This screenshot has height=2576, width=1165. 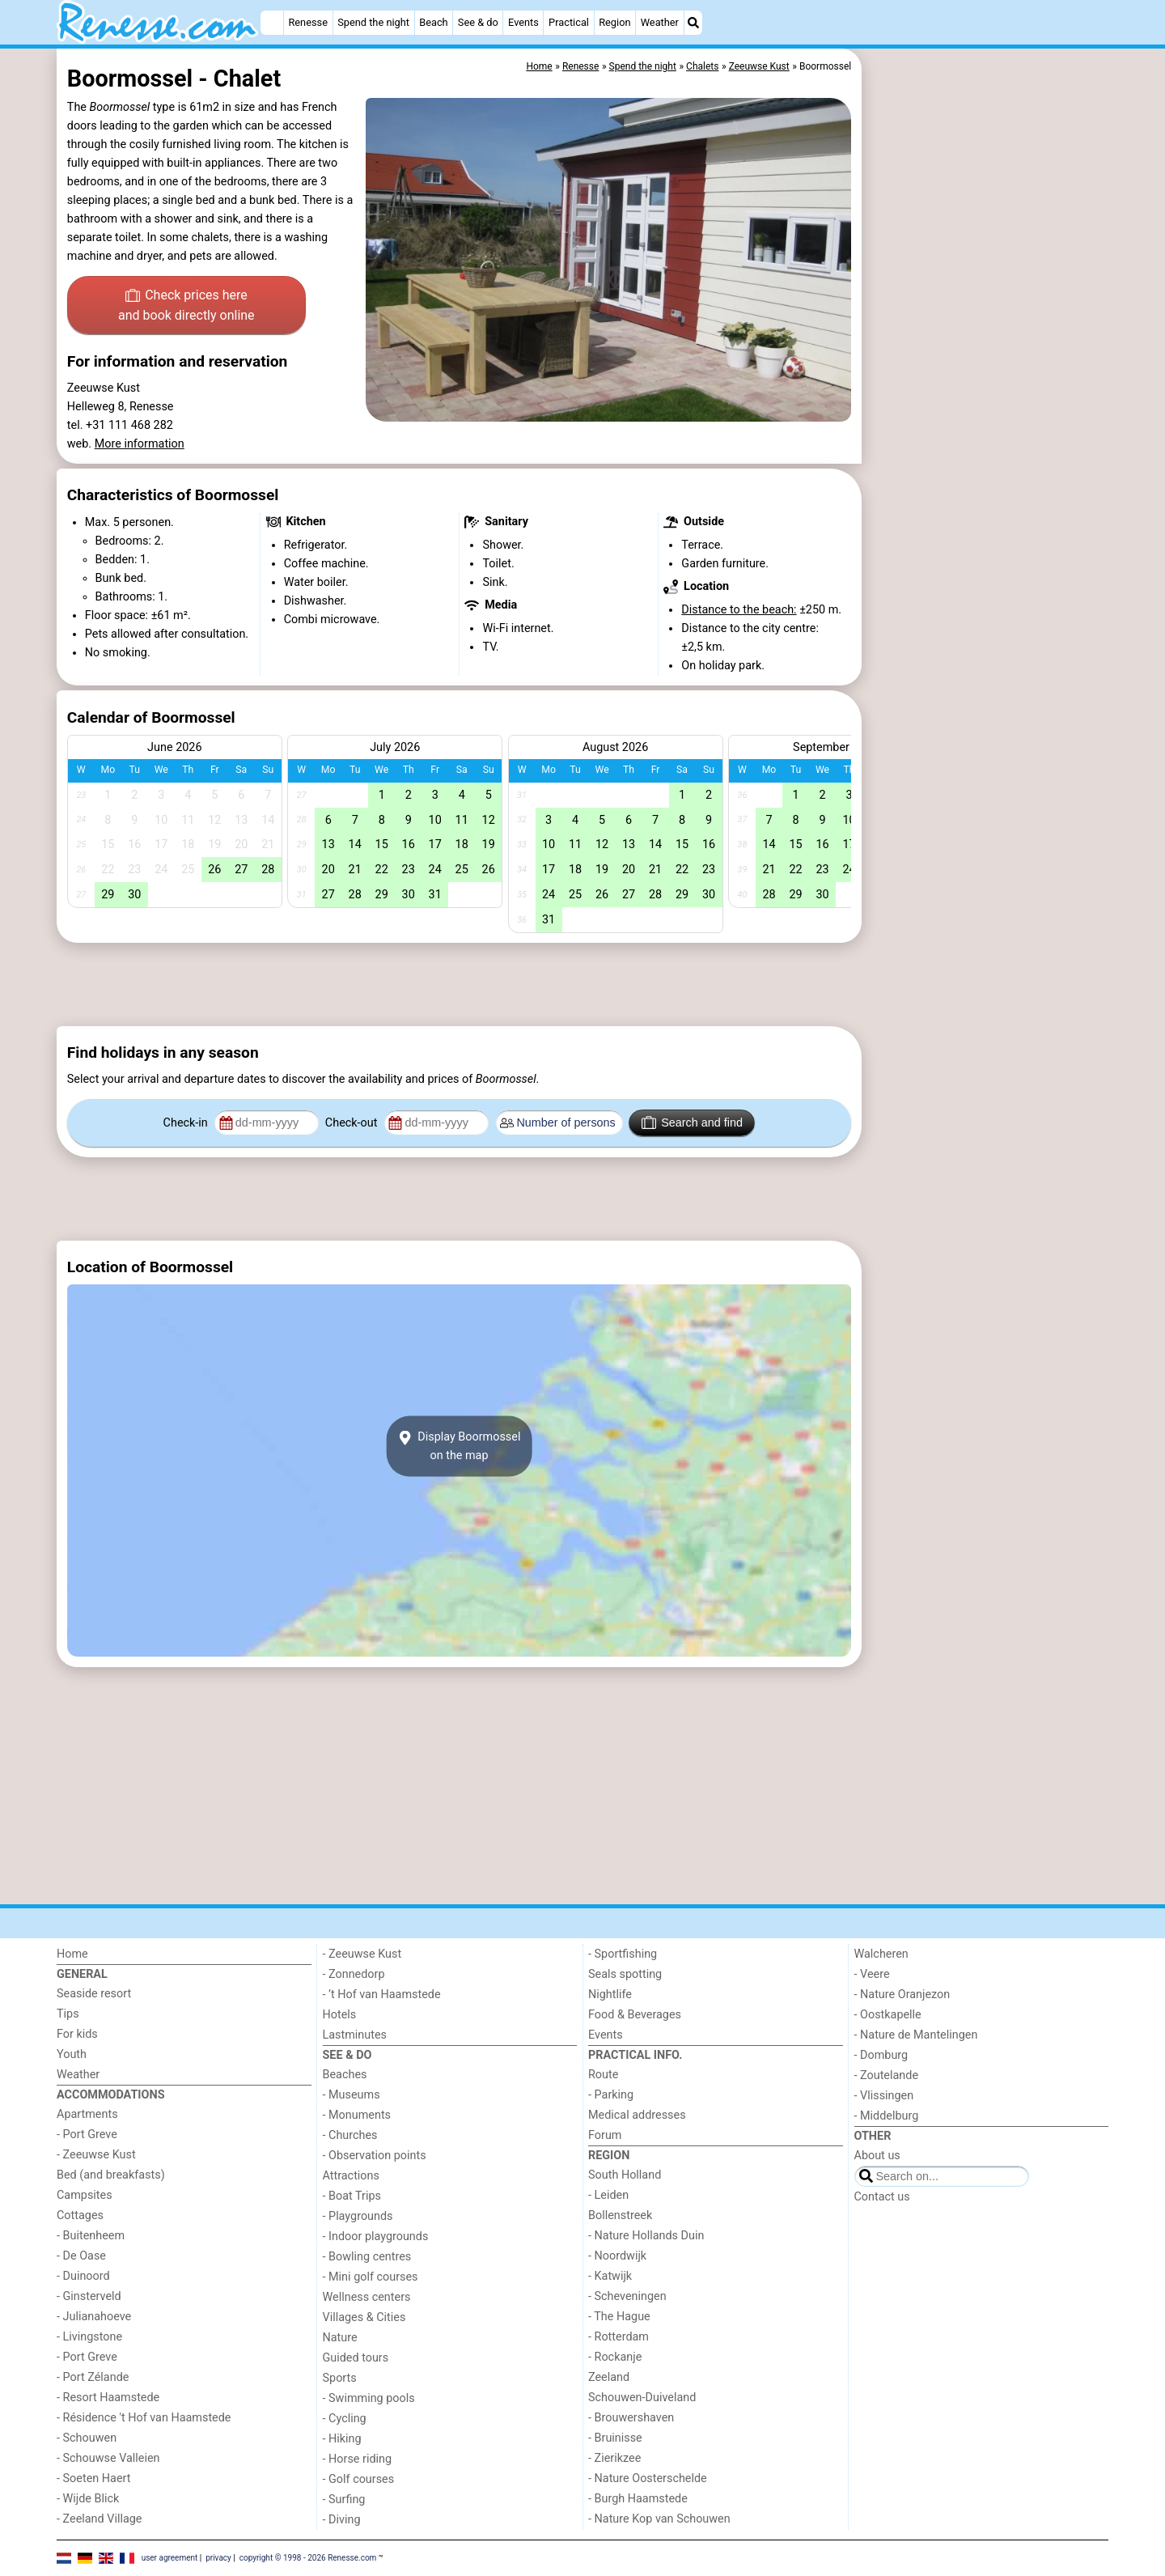 What do you see at coordinates (111, 2175) in the screenshot?
I see `Bed (and breakfasts)` at bounding box center [111, 2175].